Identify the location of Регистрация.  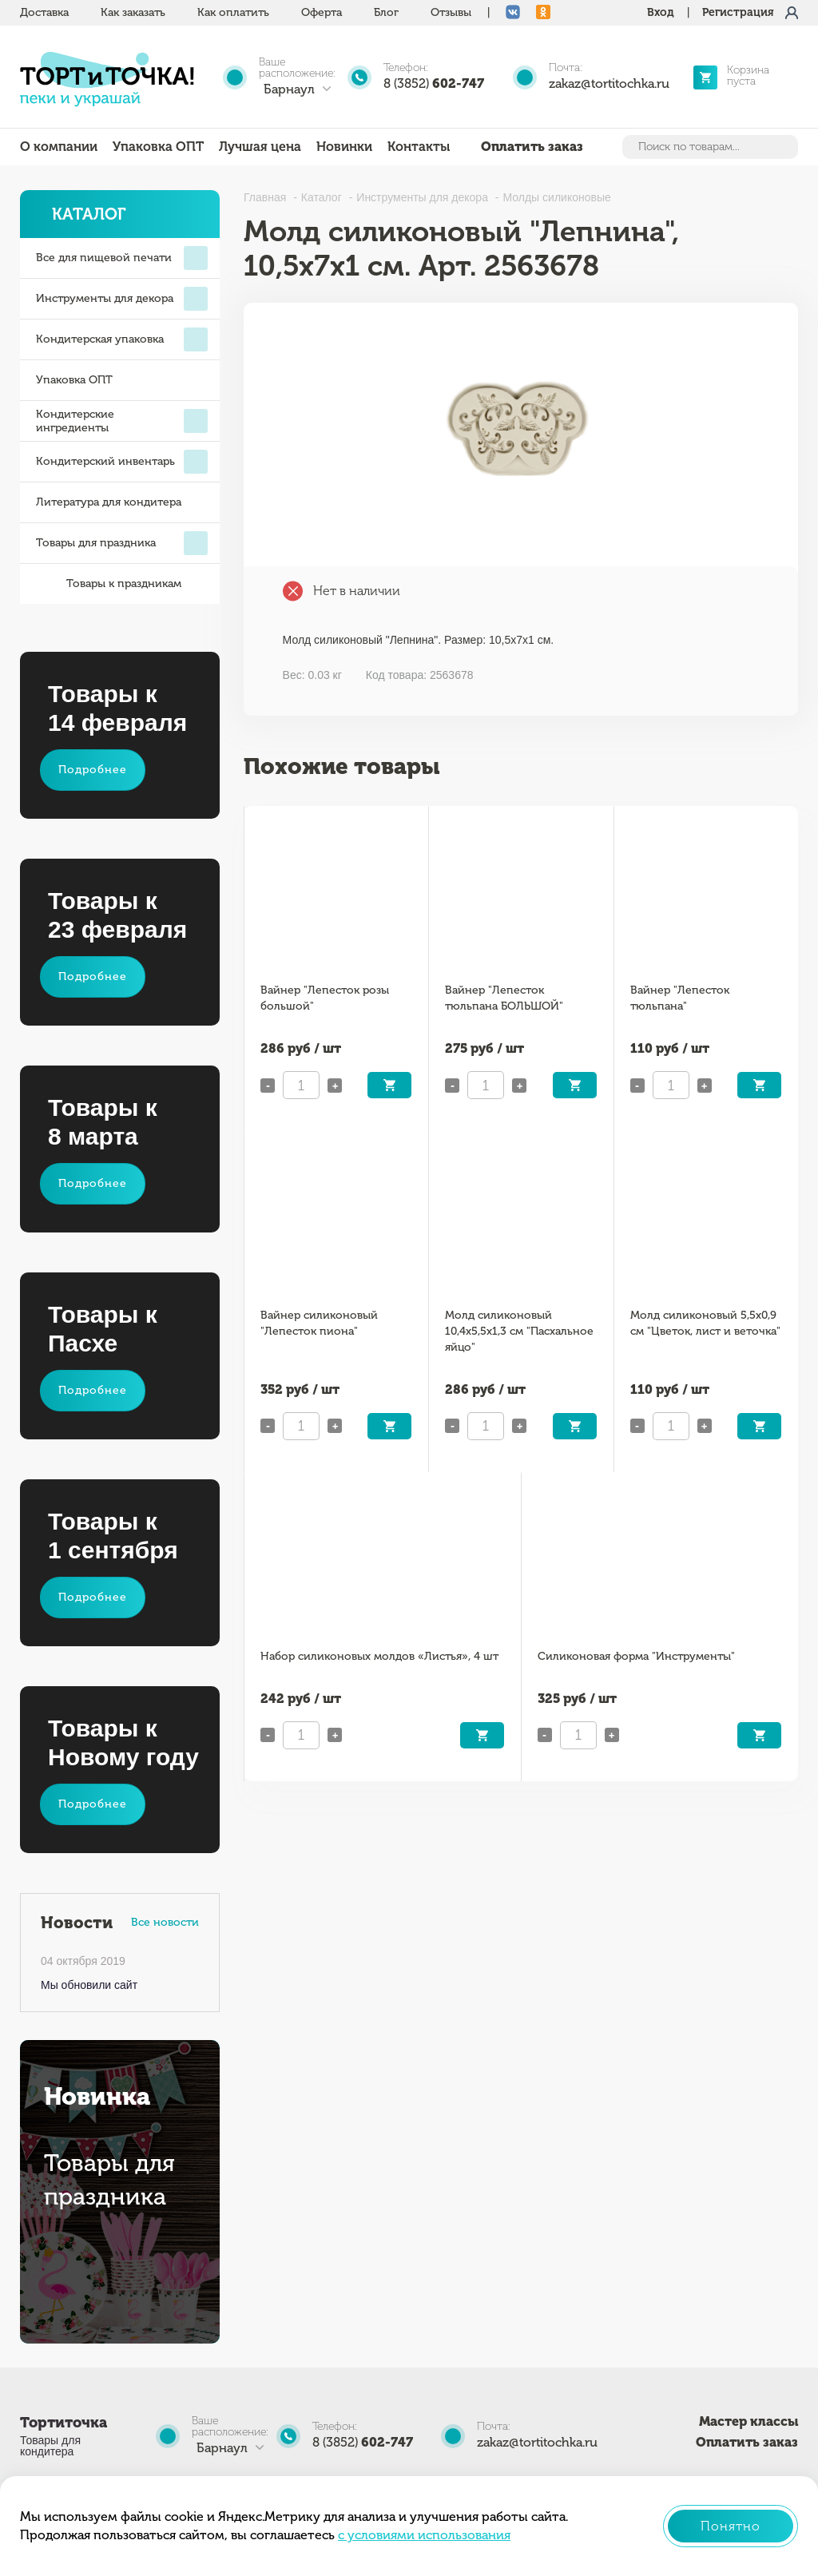
(738, 12).